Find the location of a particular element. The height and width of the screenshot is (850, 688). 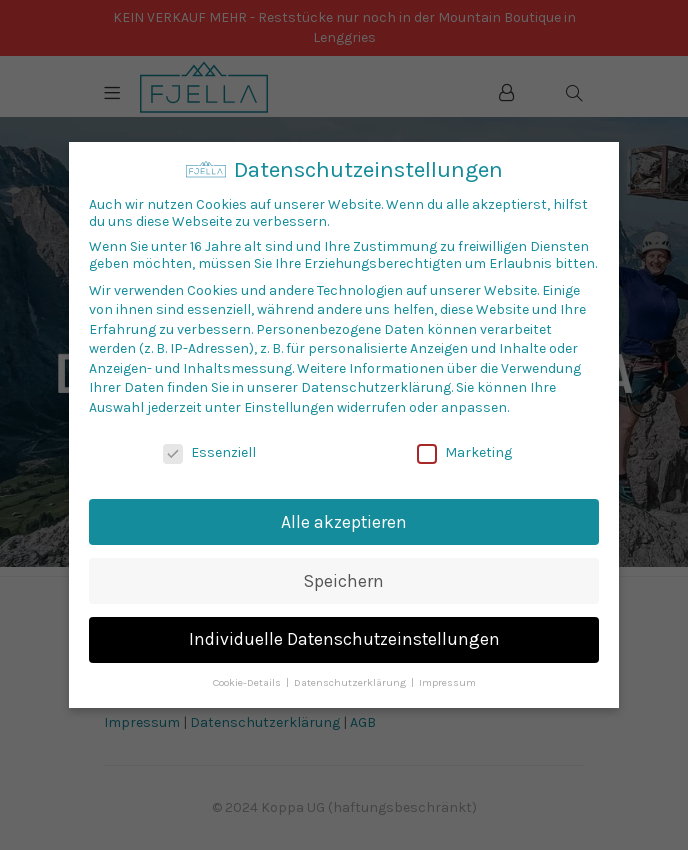

Datenschutzerklärung [button] is located at coordinates (351, 682).